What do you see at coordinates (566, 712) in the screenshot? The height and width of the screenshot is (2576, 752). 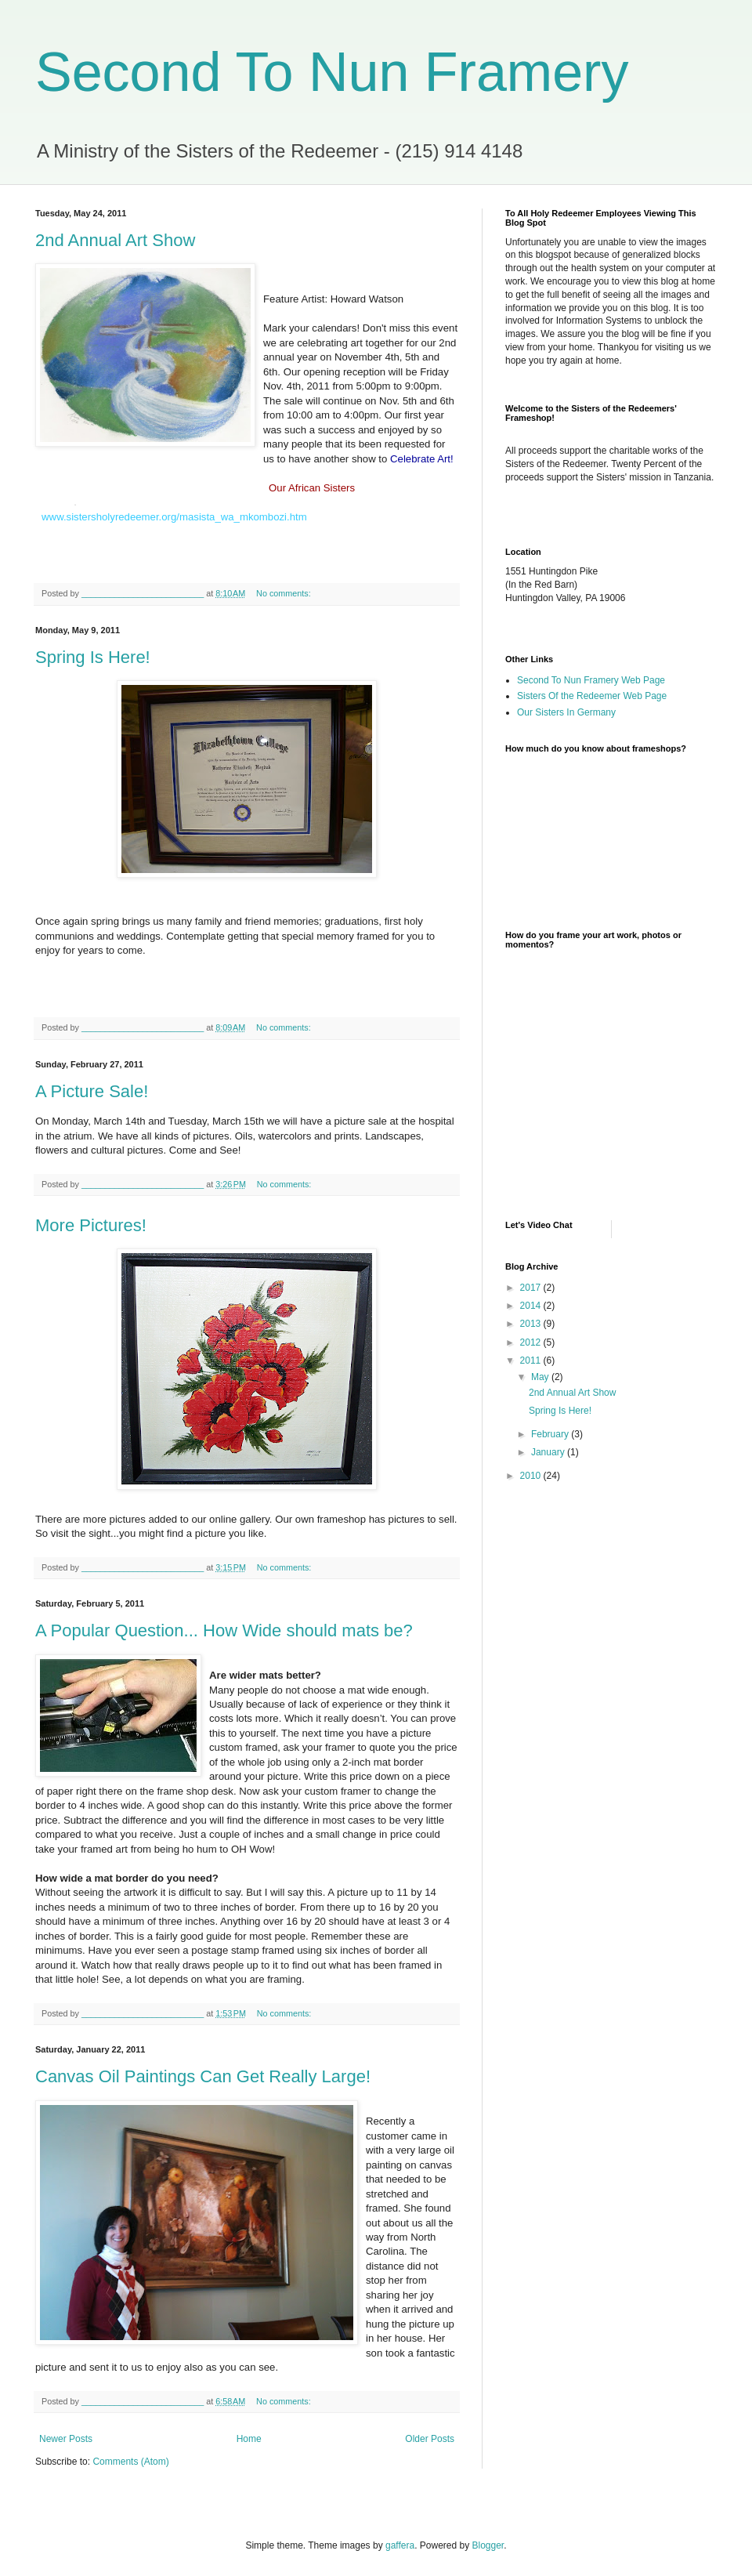 I see `Our Sisters In Germany` at bounding box center [566, 712].